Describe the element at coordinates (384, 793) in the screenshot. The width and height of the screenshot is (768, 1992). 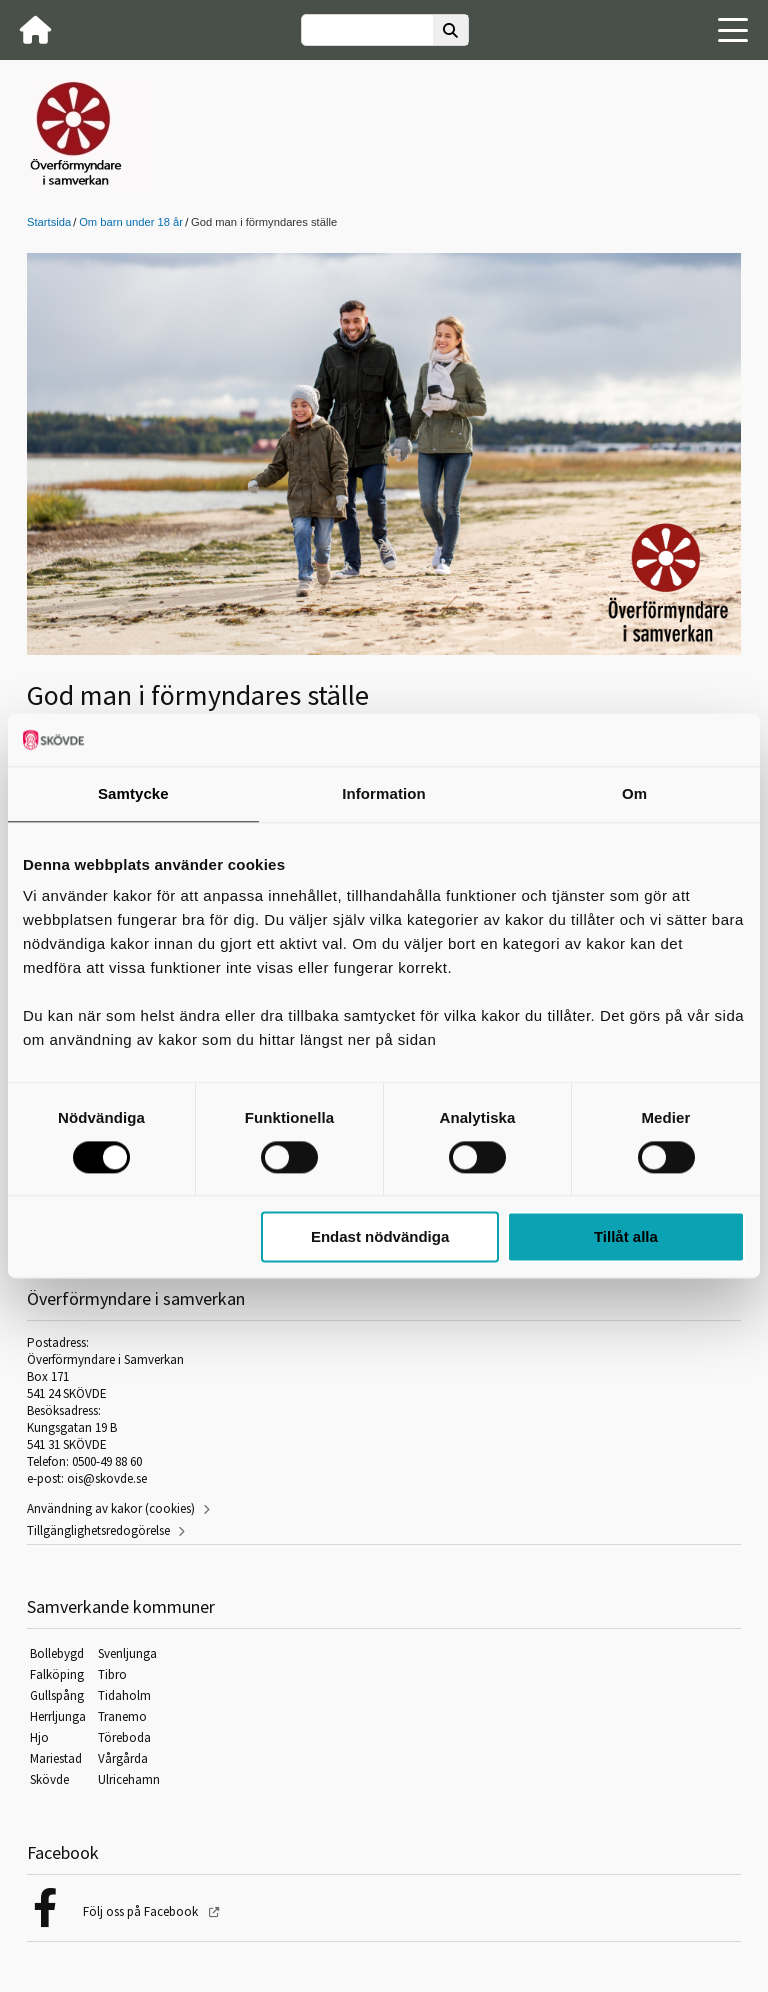
I see `Information [tab]` at that location.